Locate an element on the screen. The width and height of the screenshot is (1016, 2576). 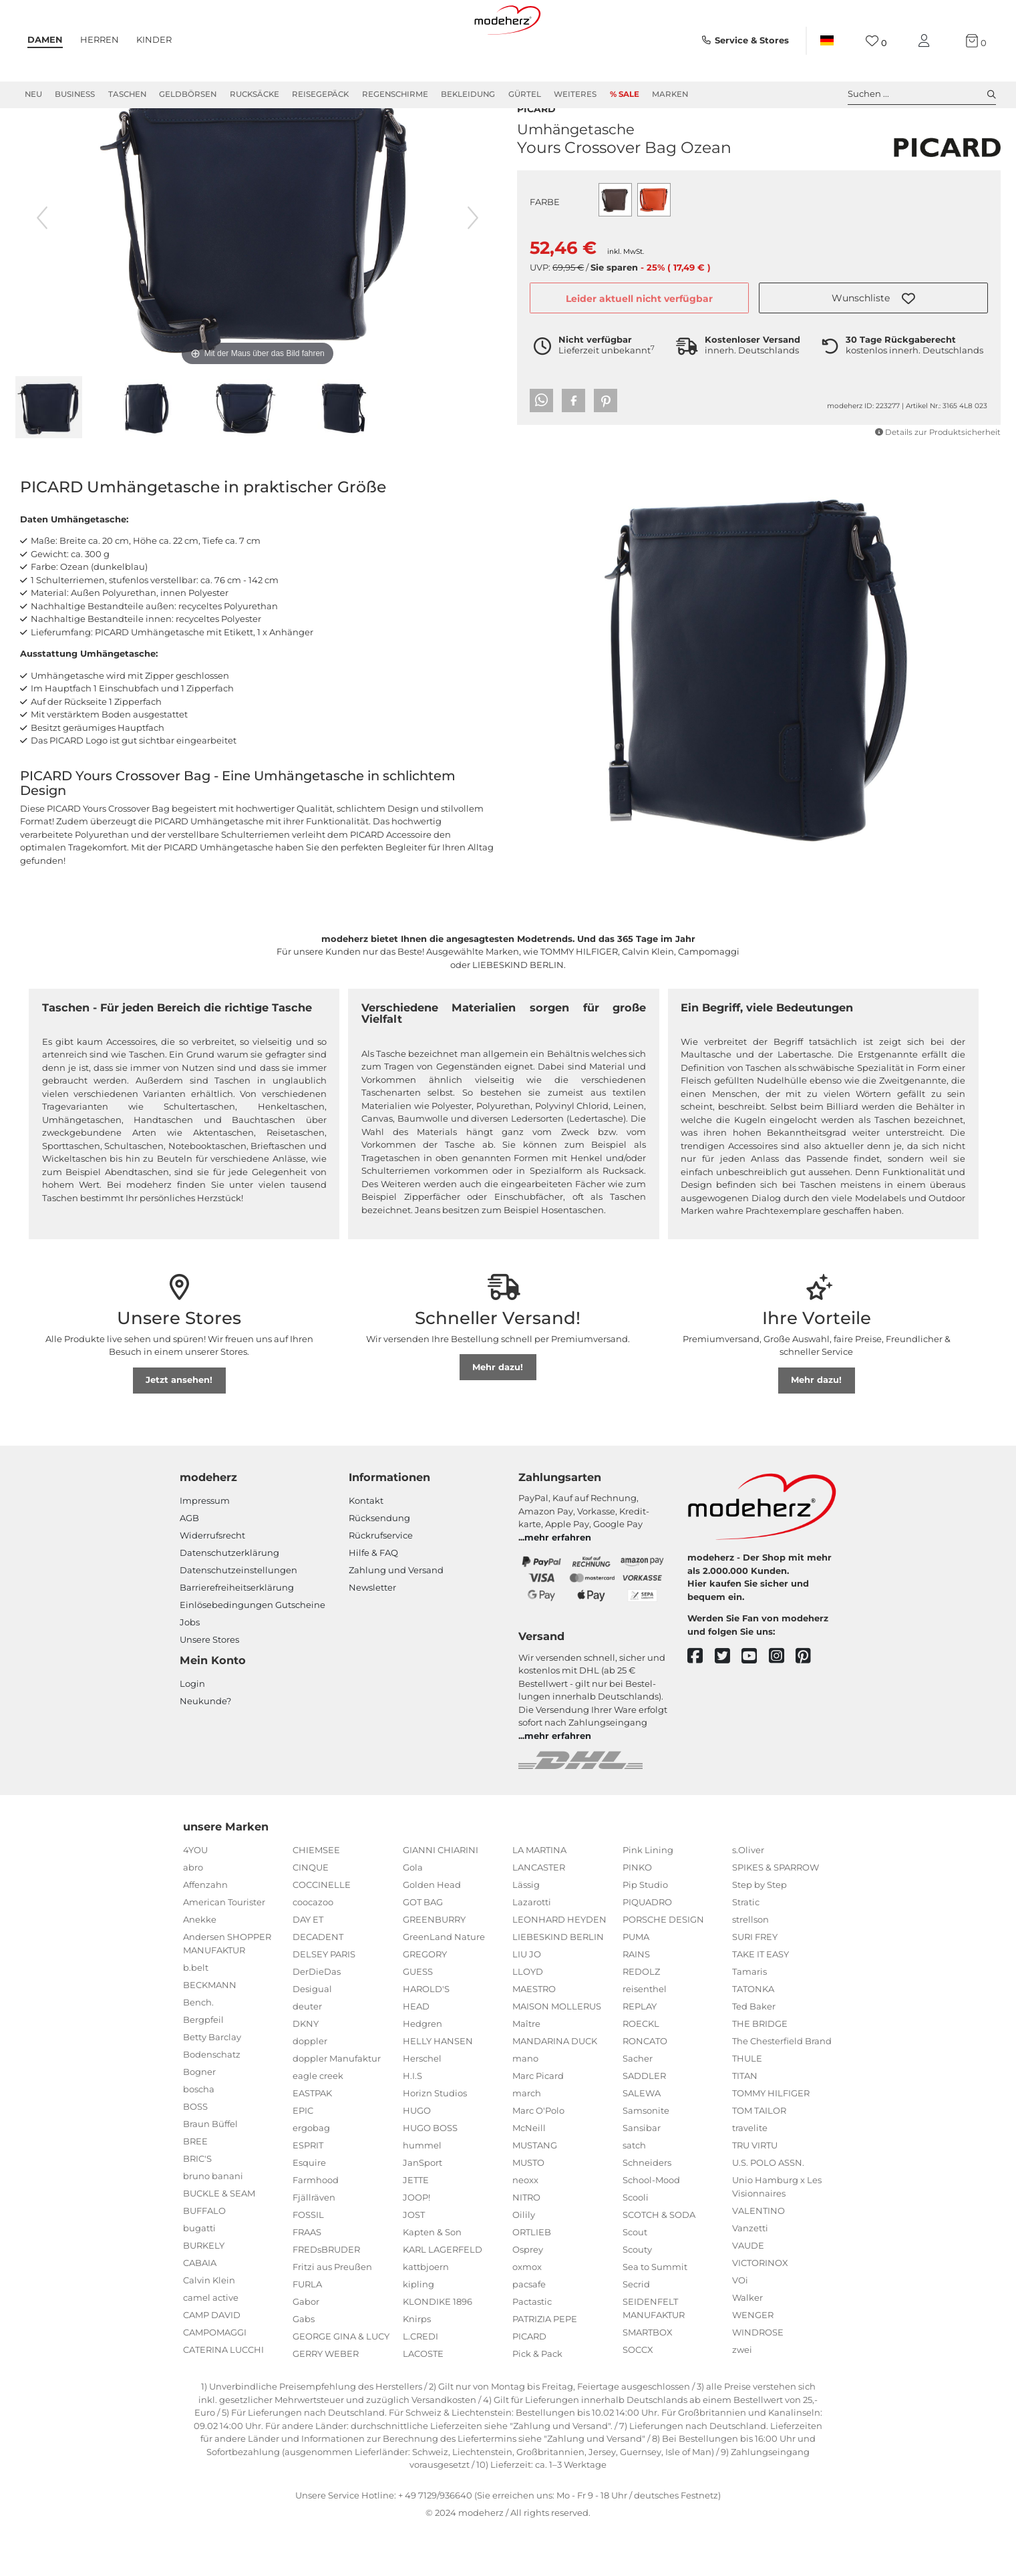
Vanzetti is located at coordinates (750, 2276).